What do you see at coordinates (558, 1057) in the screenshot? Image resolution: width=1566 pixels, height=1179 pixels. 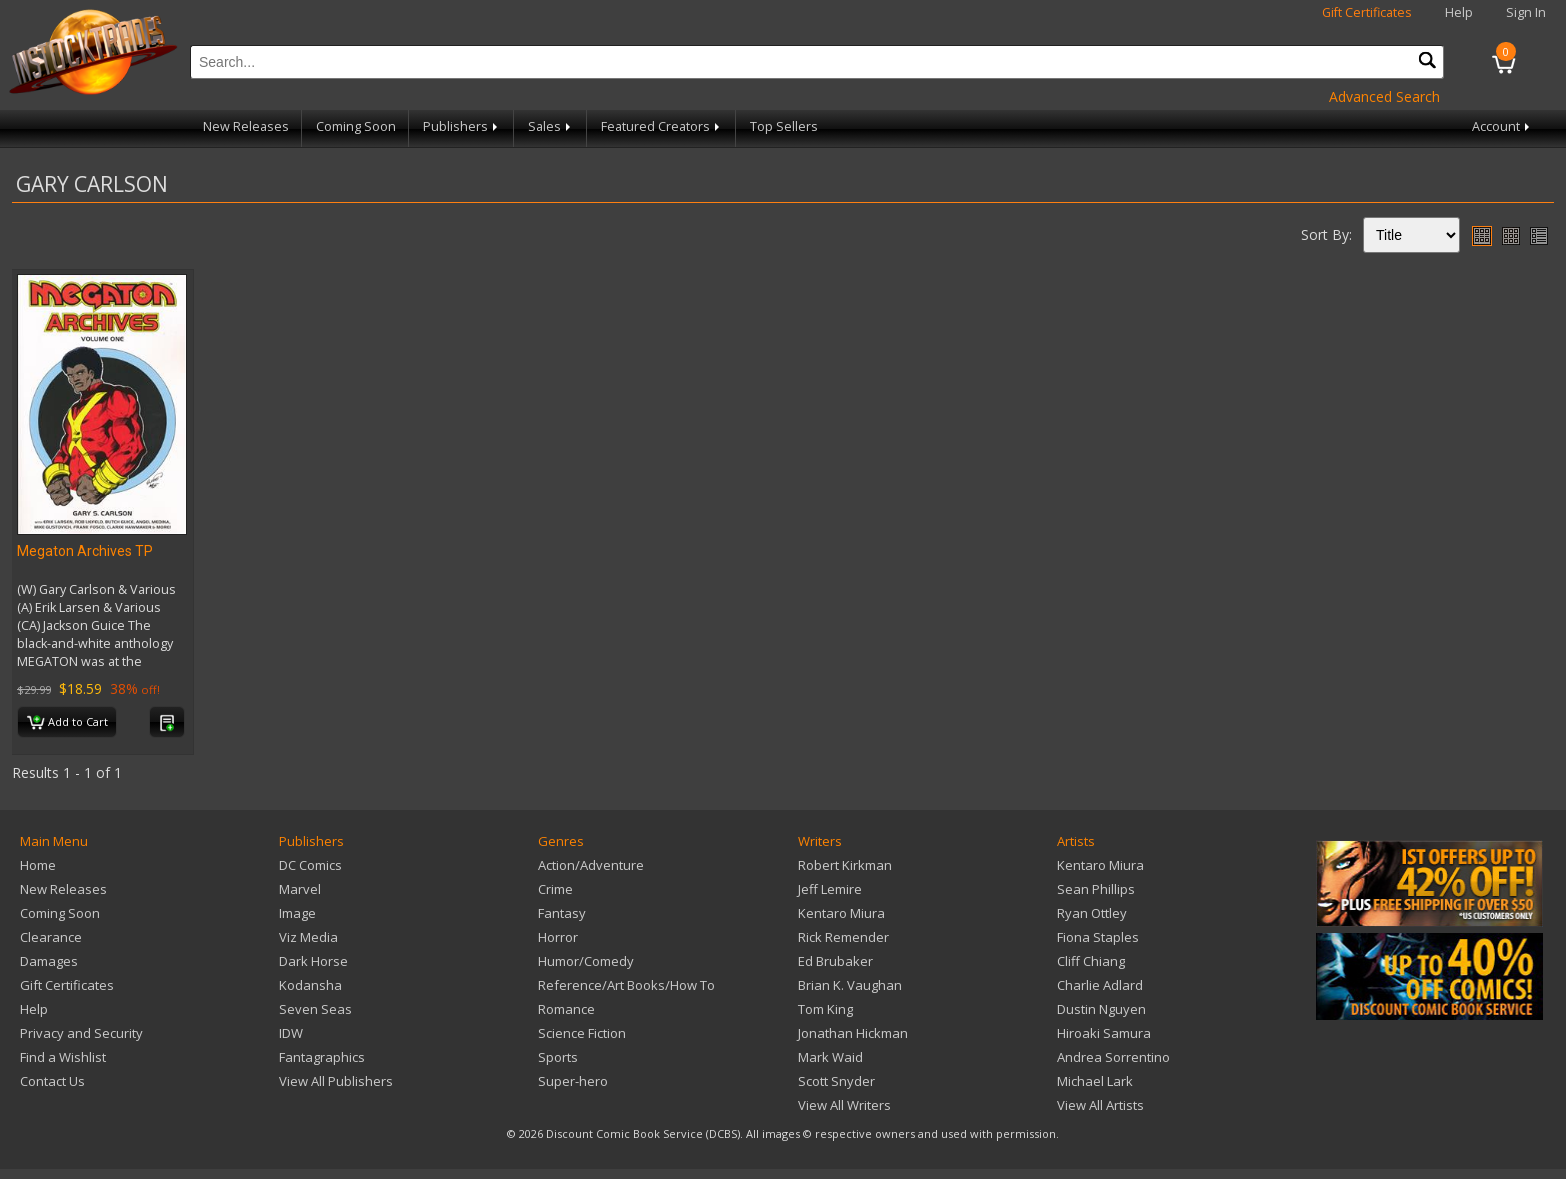 I see `Sports` at bounding box center [558, 1057].